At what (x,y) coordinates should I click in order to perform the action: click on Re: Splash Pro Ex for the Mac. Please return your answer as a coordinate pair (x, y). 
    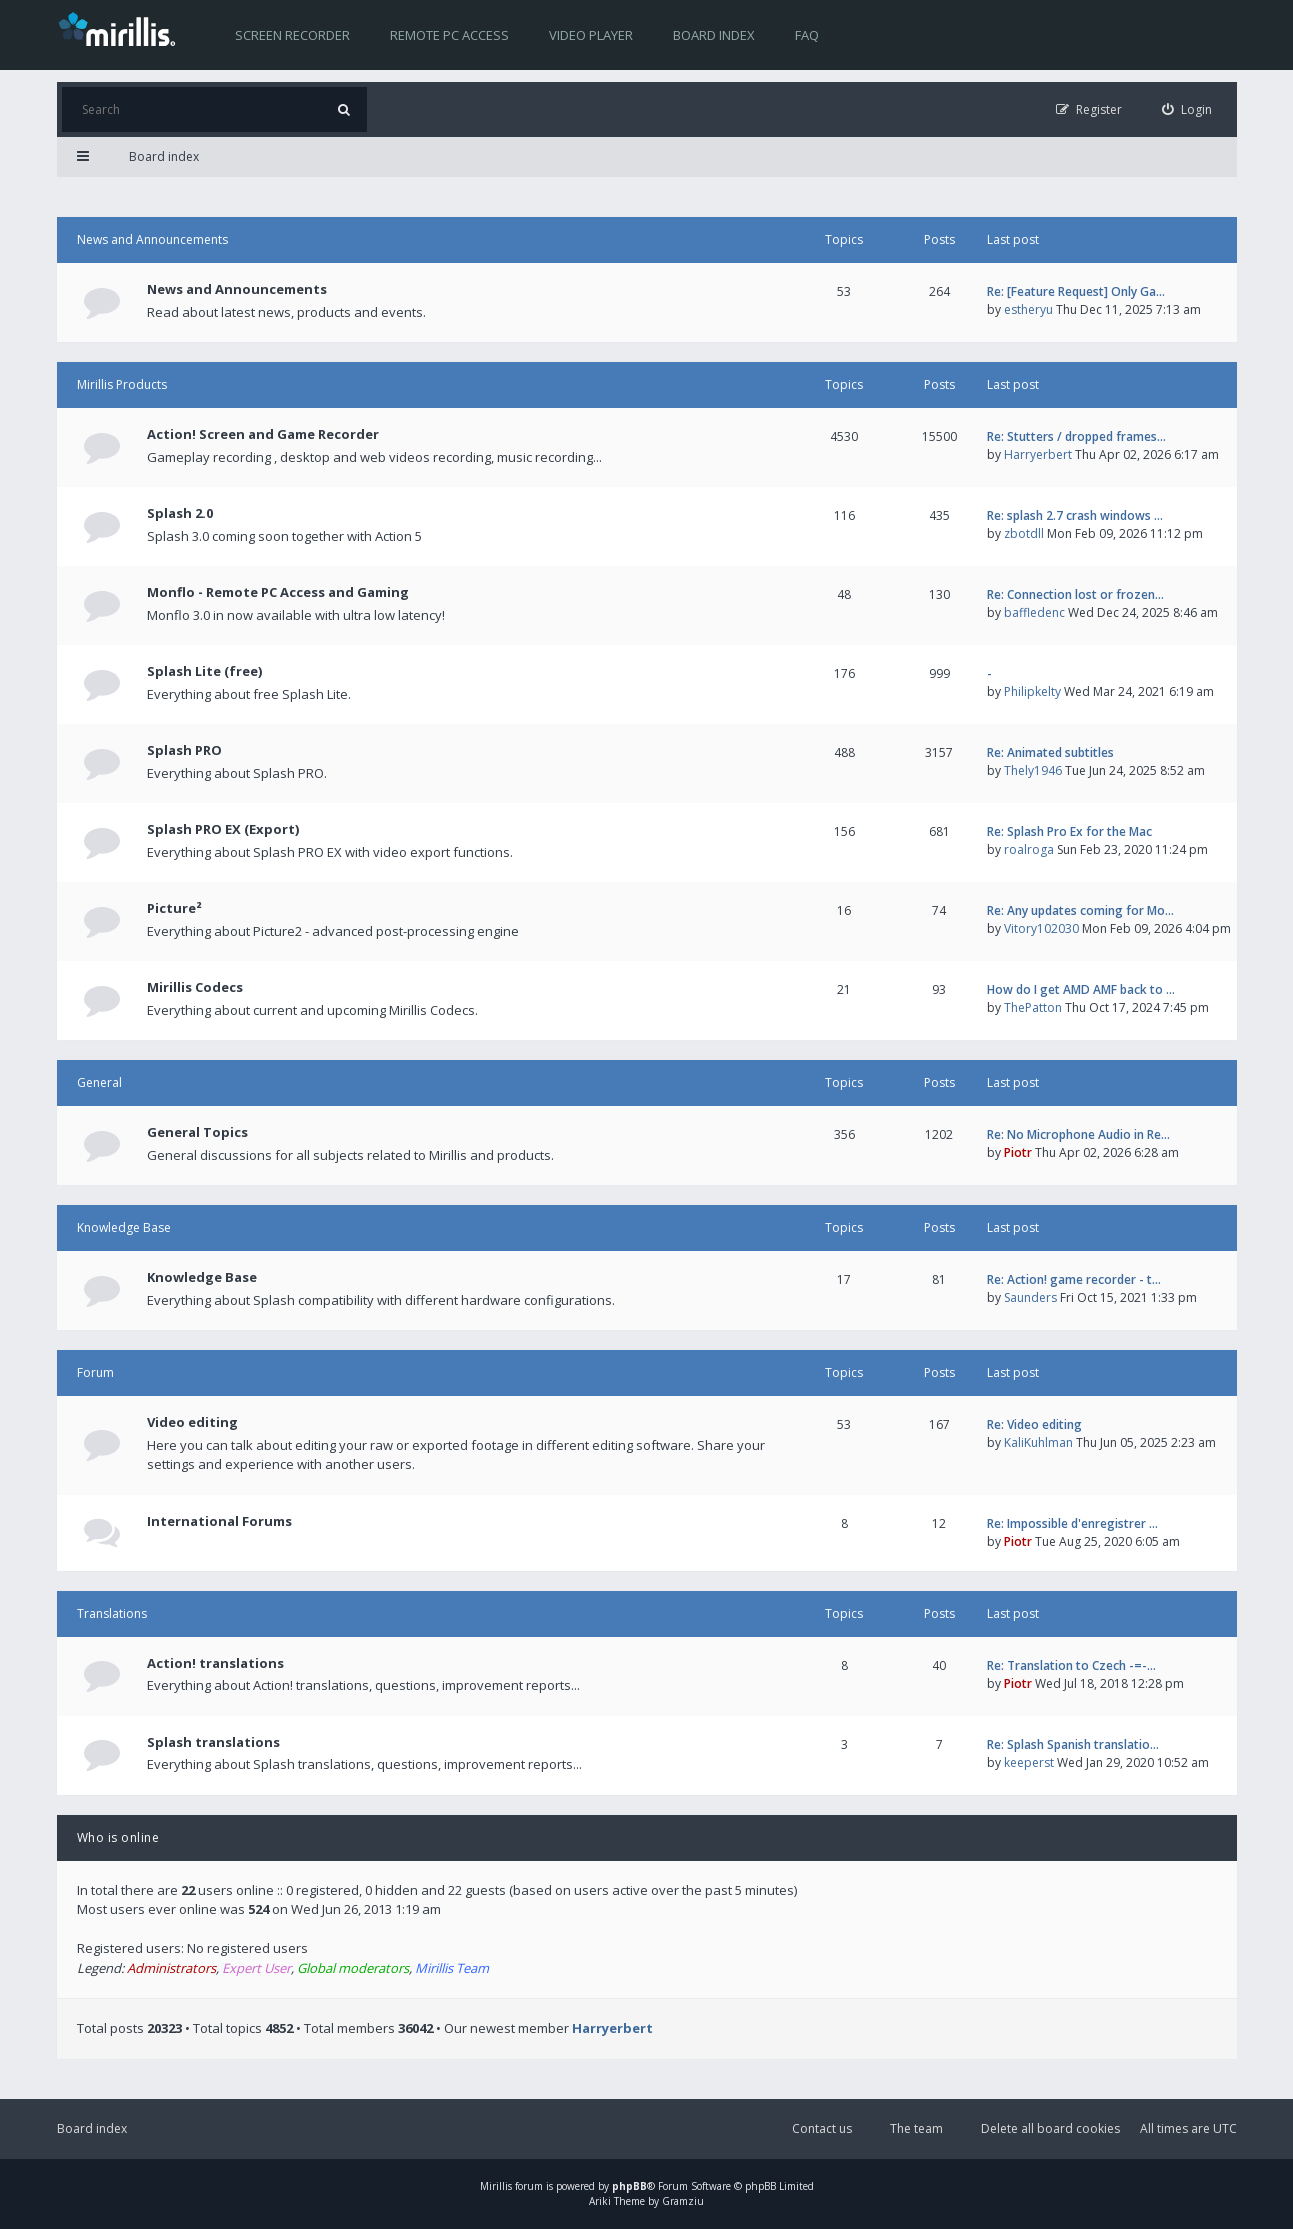
    Looking at the image, I should click on (1069, 831).